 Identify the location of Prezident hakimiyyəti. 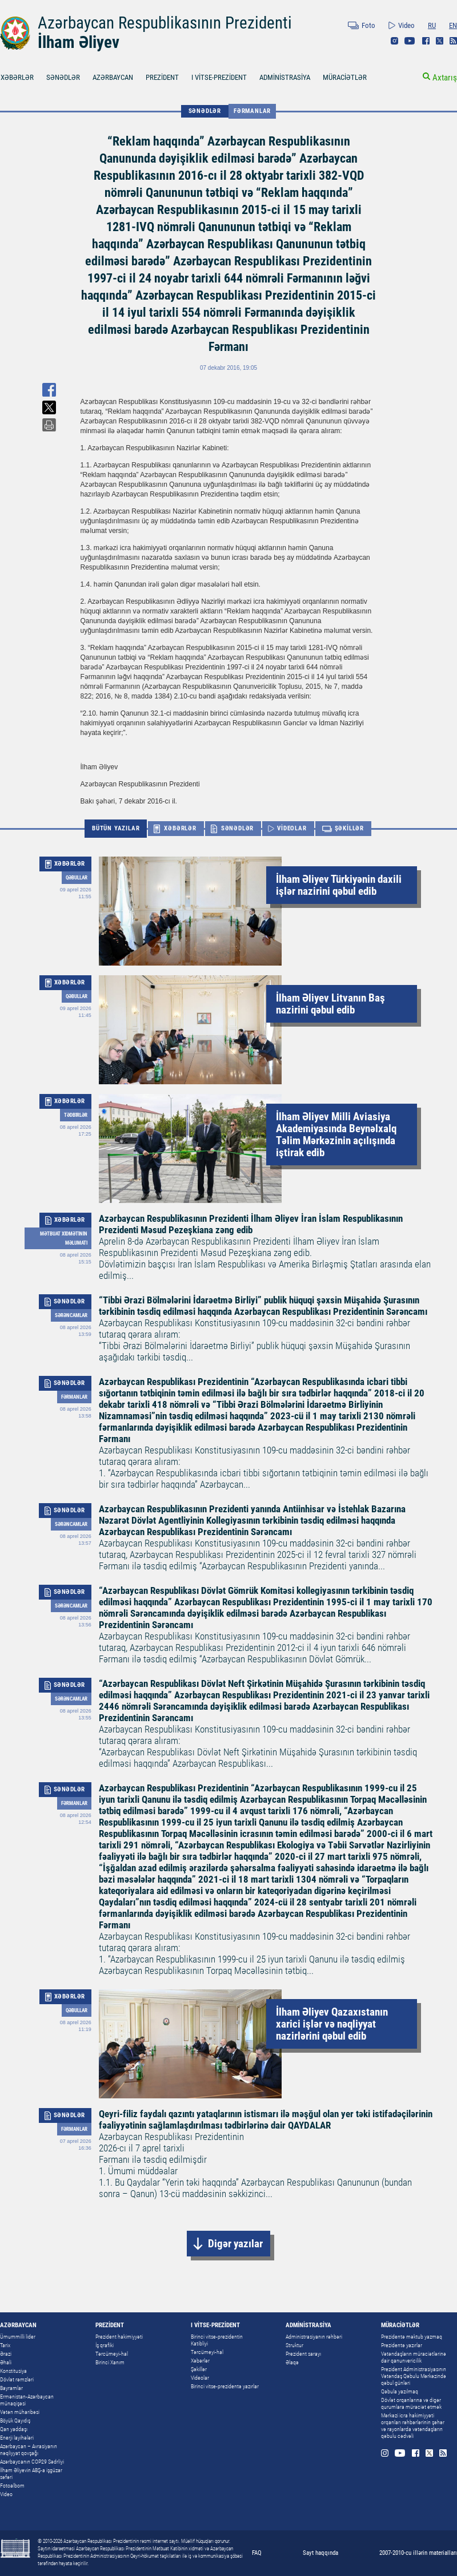
(119, 2336).